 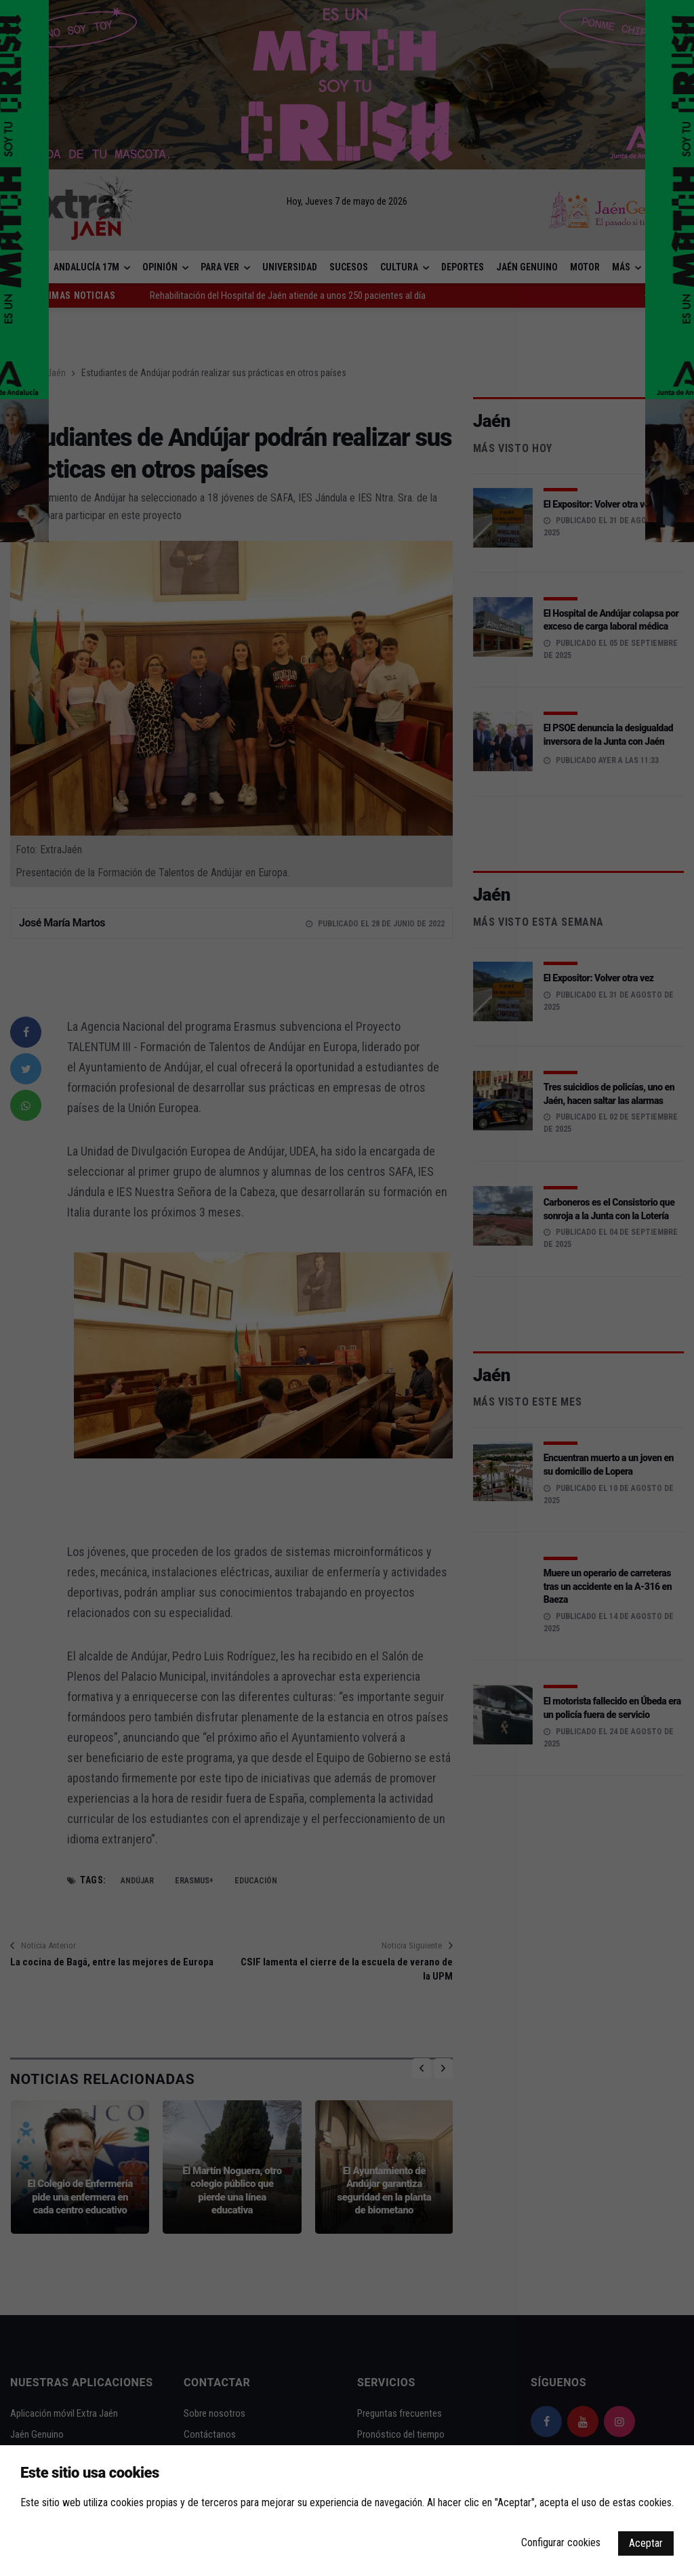 I want to click on Aceptar, so click(x=646, y=2543).